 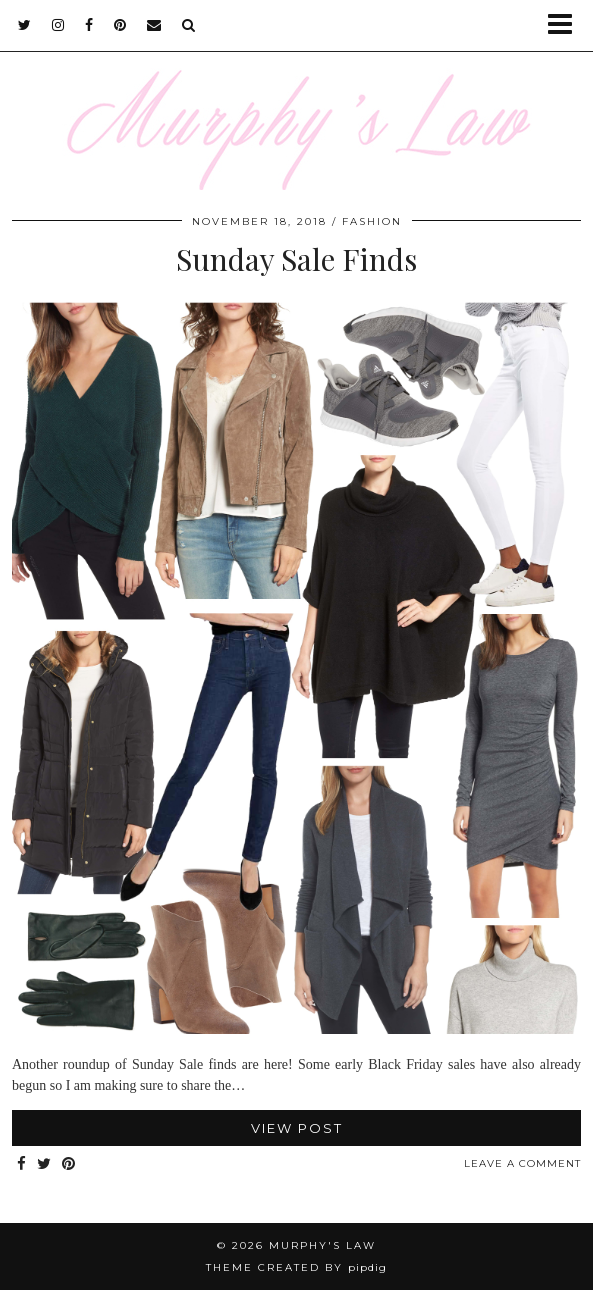 I want to click on [Share on Pinterest], so click(x=69, y=1164).